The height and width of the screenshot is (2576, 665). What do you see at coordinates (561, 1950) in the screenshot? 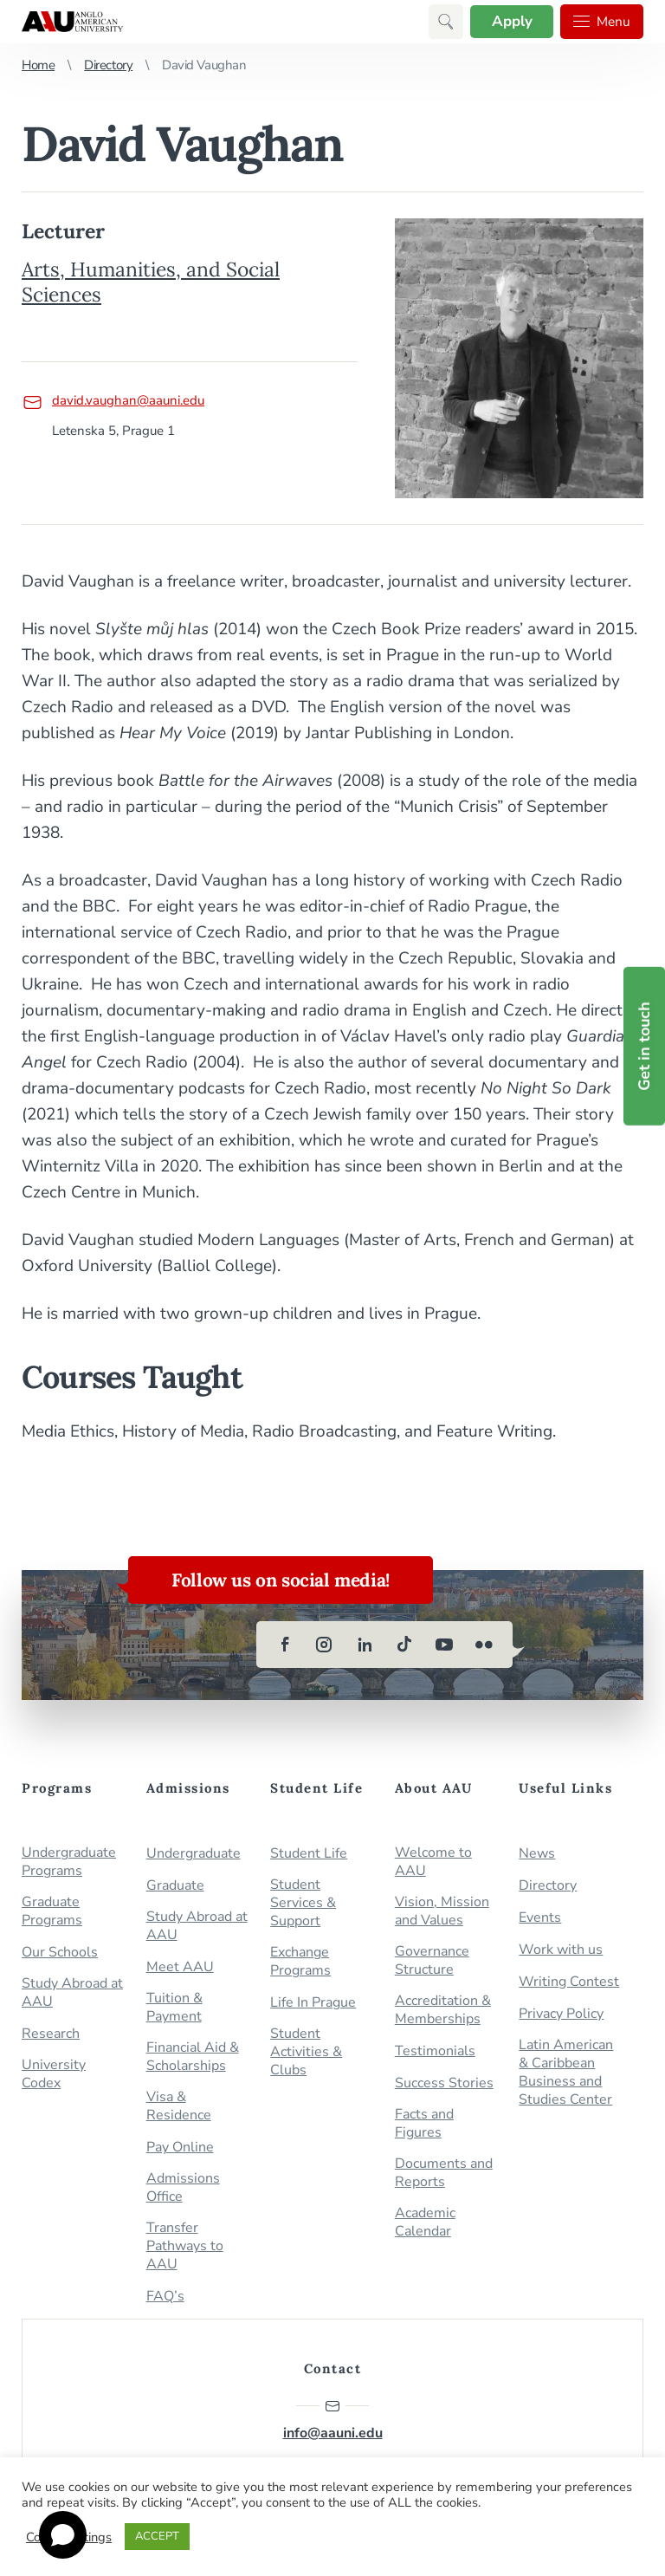
I see `Work with us` at bounding box center [561, 1950].